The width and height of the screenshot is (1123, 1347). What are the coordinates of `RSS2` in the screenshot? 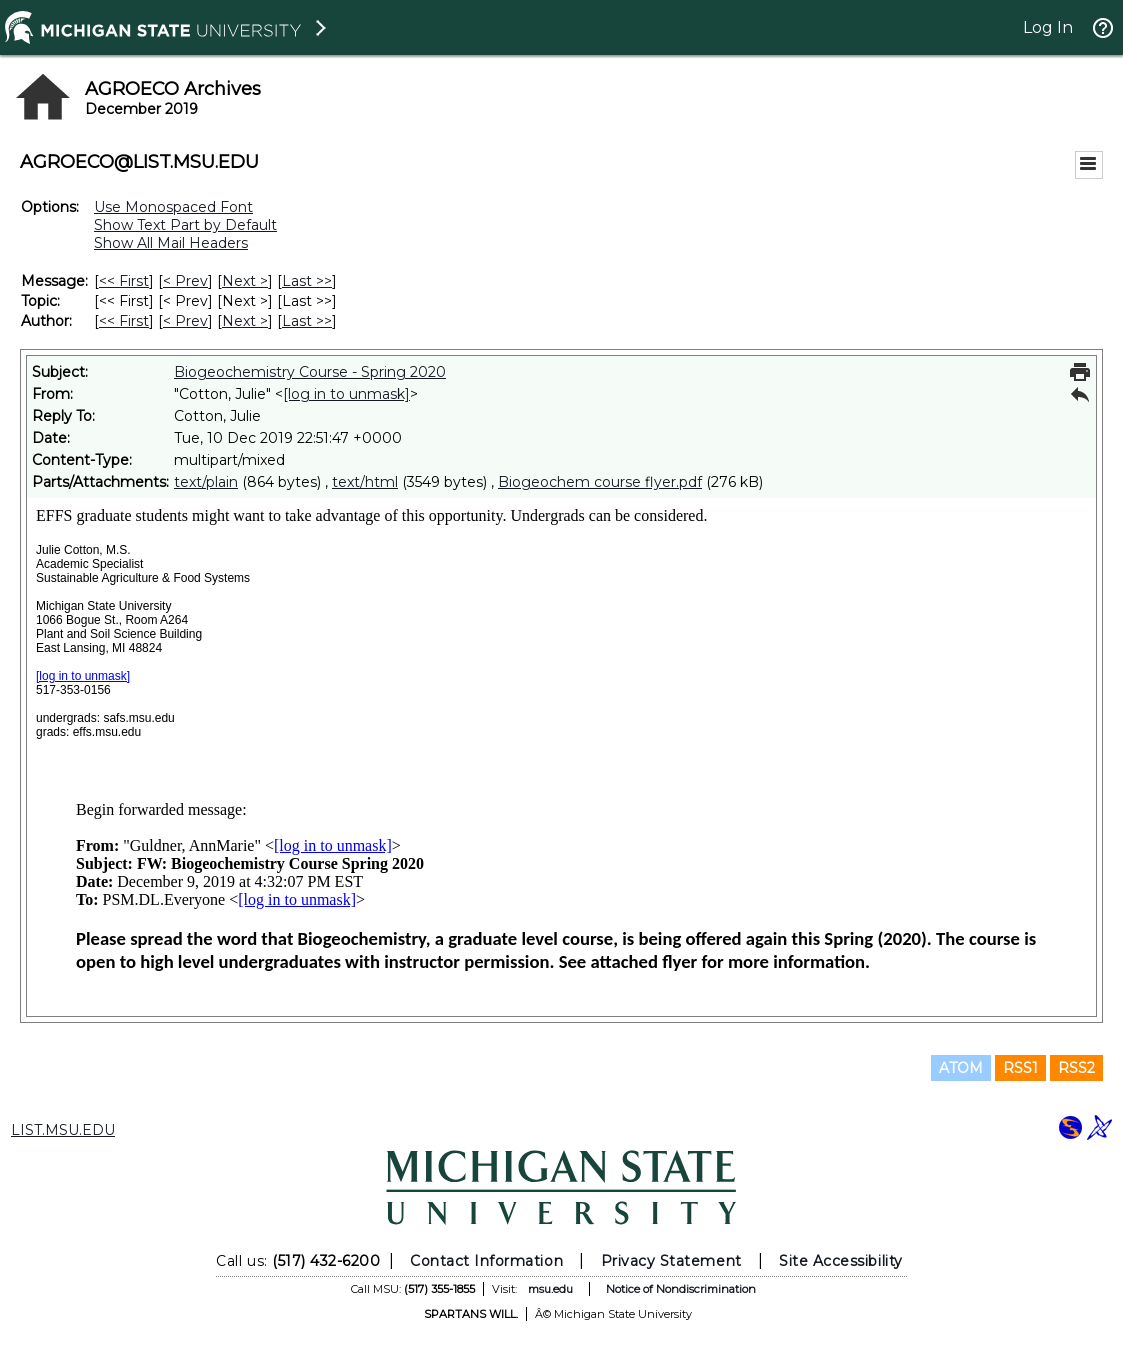 It's located at (1076, 1068).